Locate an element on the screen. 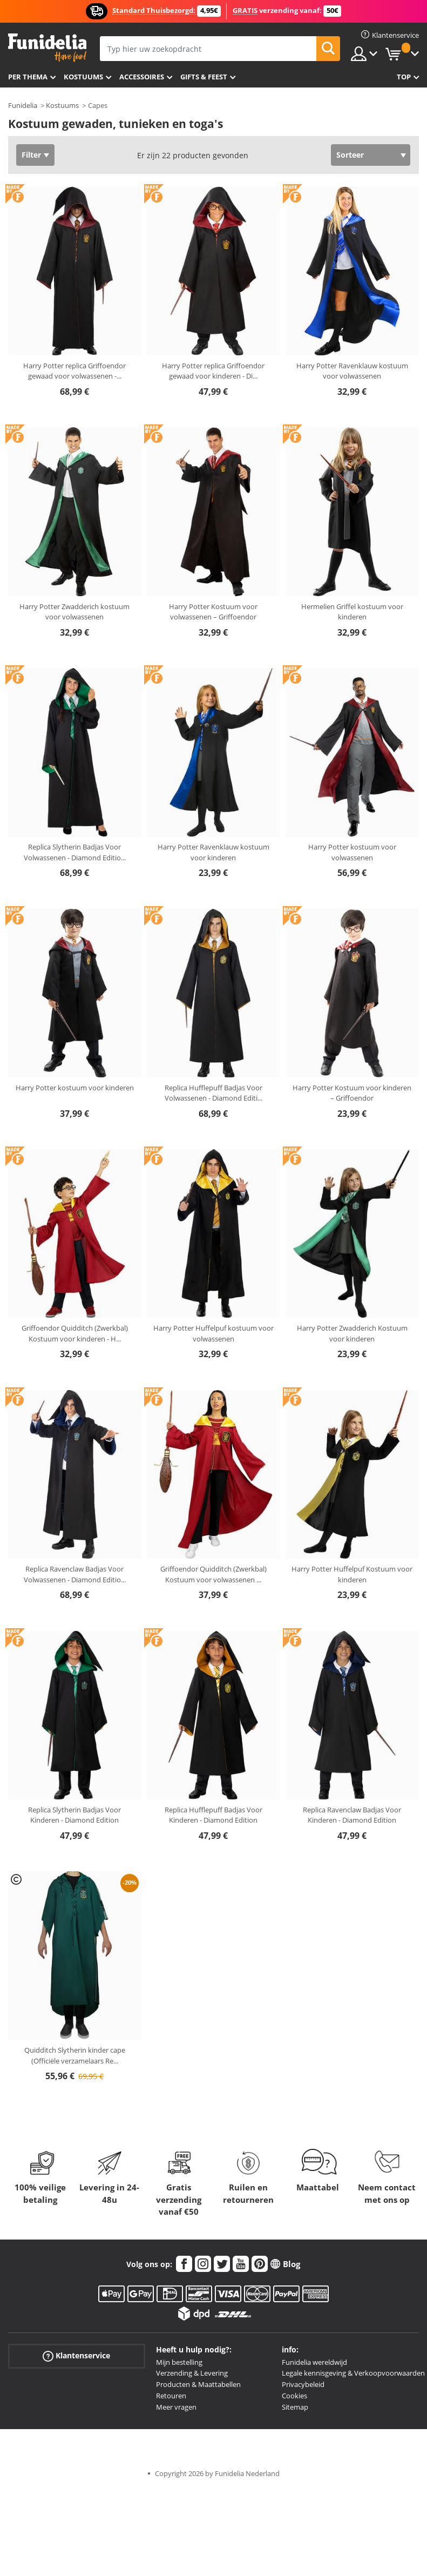 This screenshot has height=2576, width=427. Harry Potter Ravenklauw kostuum voor volwassenen is located at coordinates (352, 371).